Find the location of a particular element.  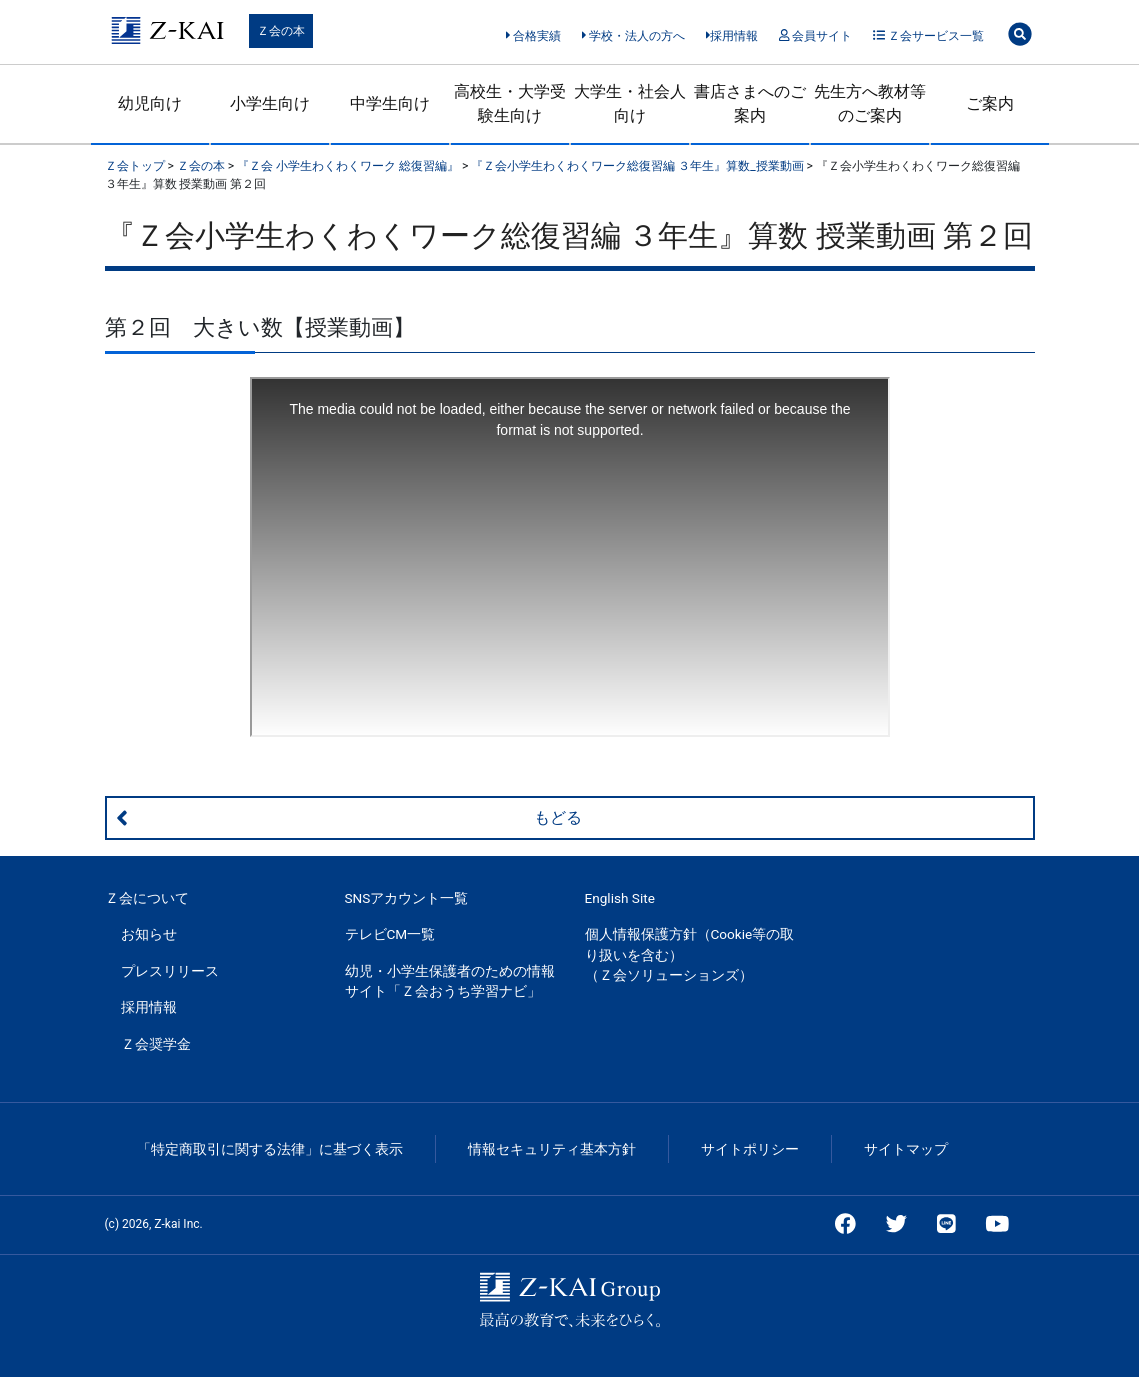

先生方へ教材等のご案内 is located at coordinates (870, 103).